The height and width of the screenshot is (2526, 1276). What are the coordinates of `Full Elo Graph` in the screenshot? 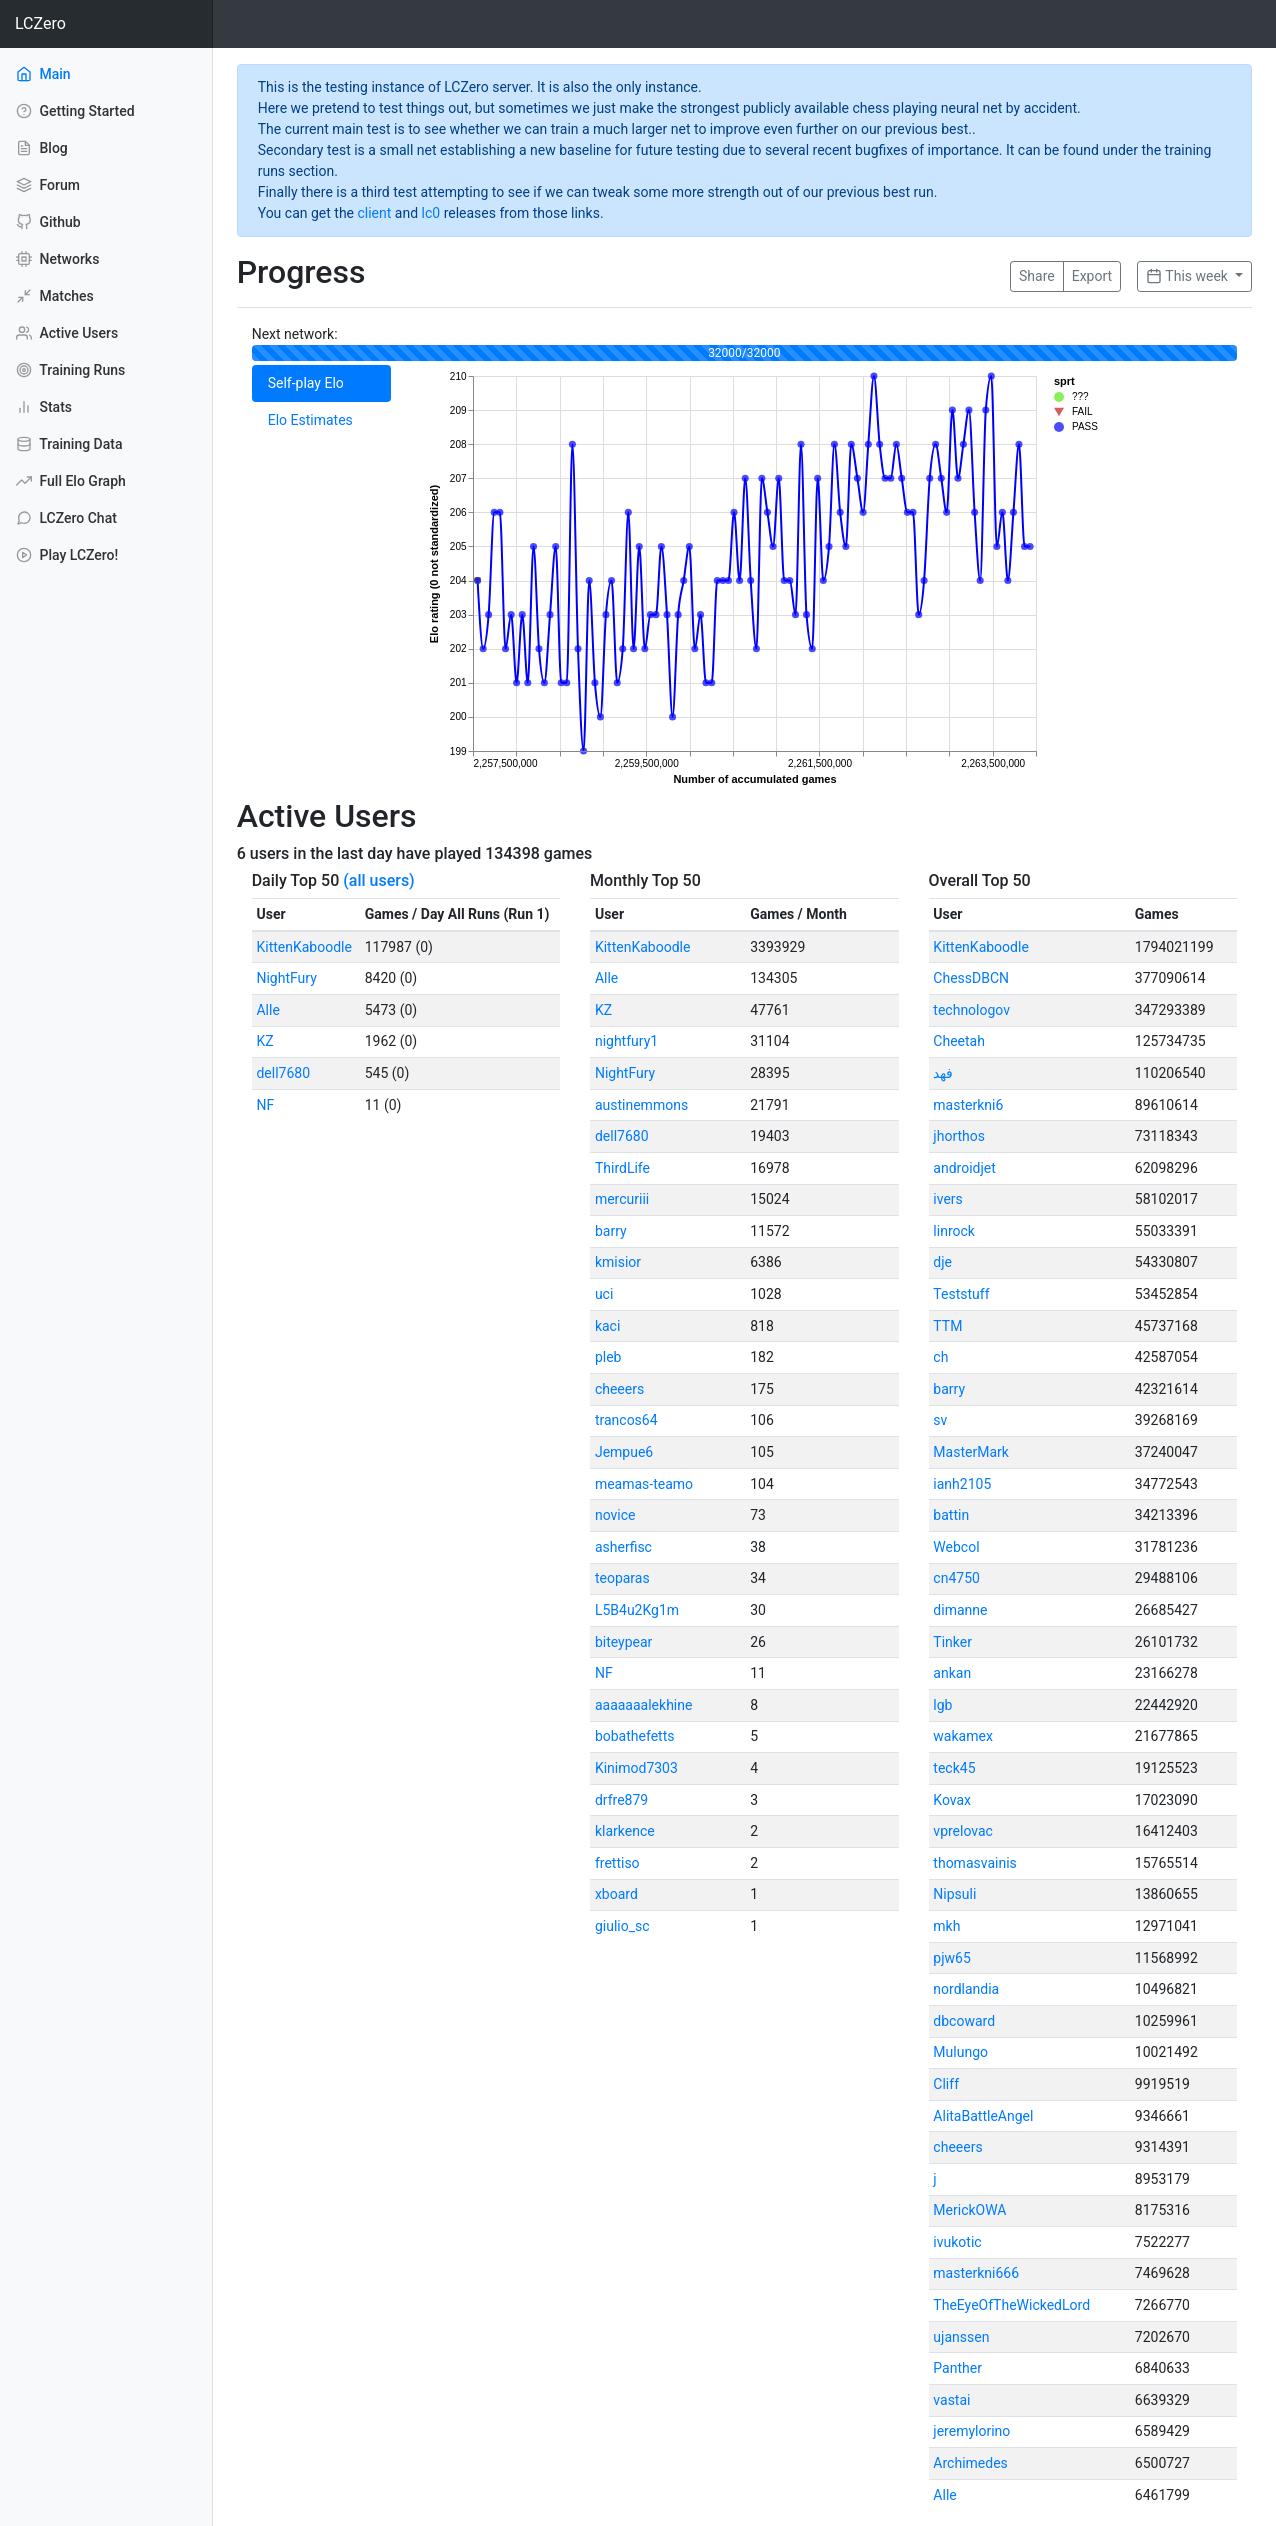 It's located at (71, 481).